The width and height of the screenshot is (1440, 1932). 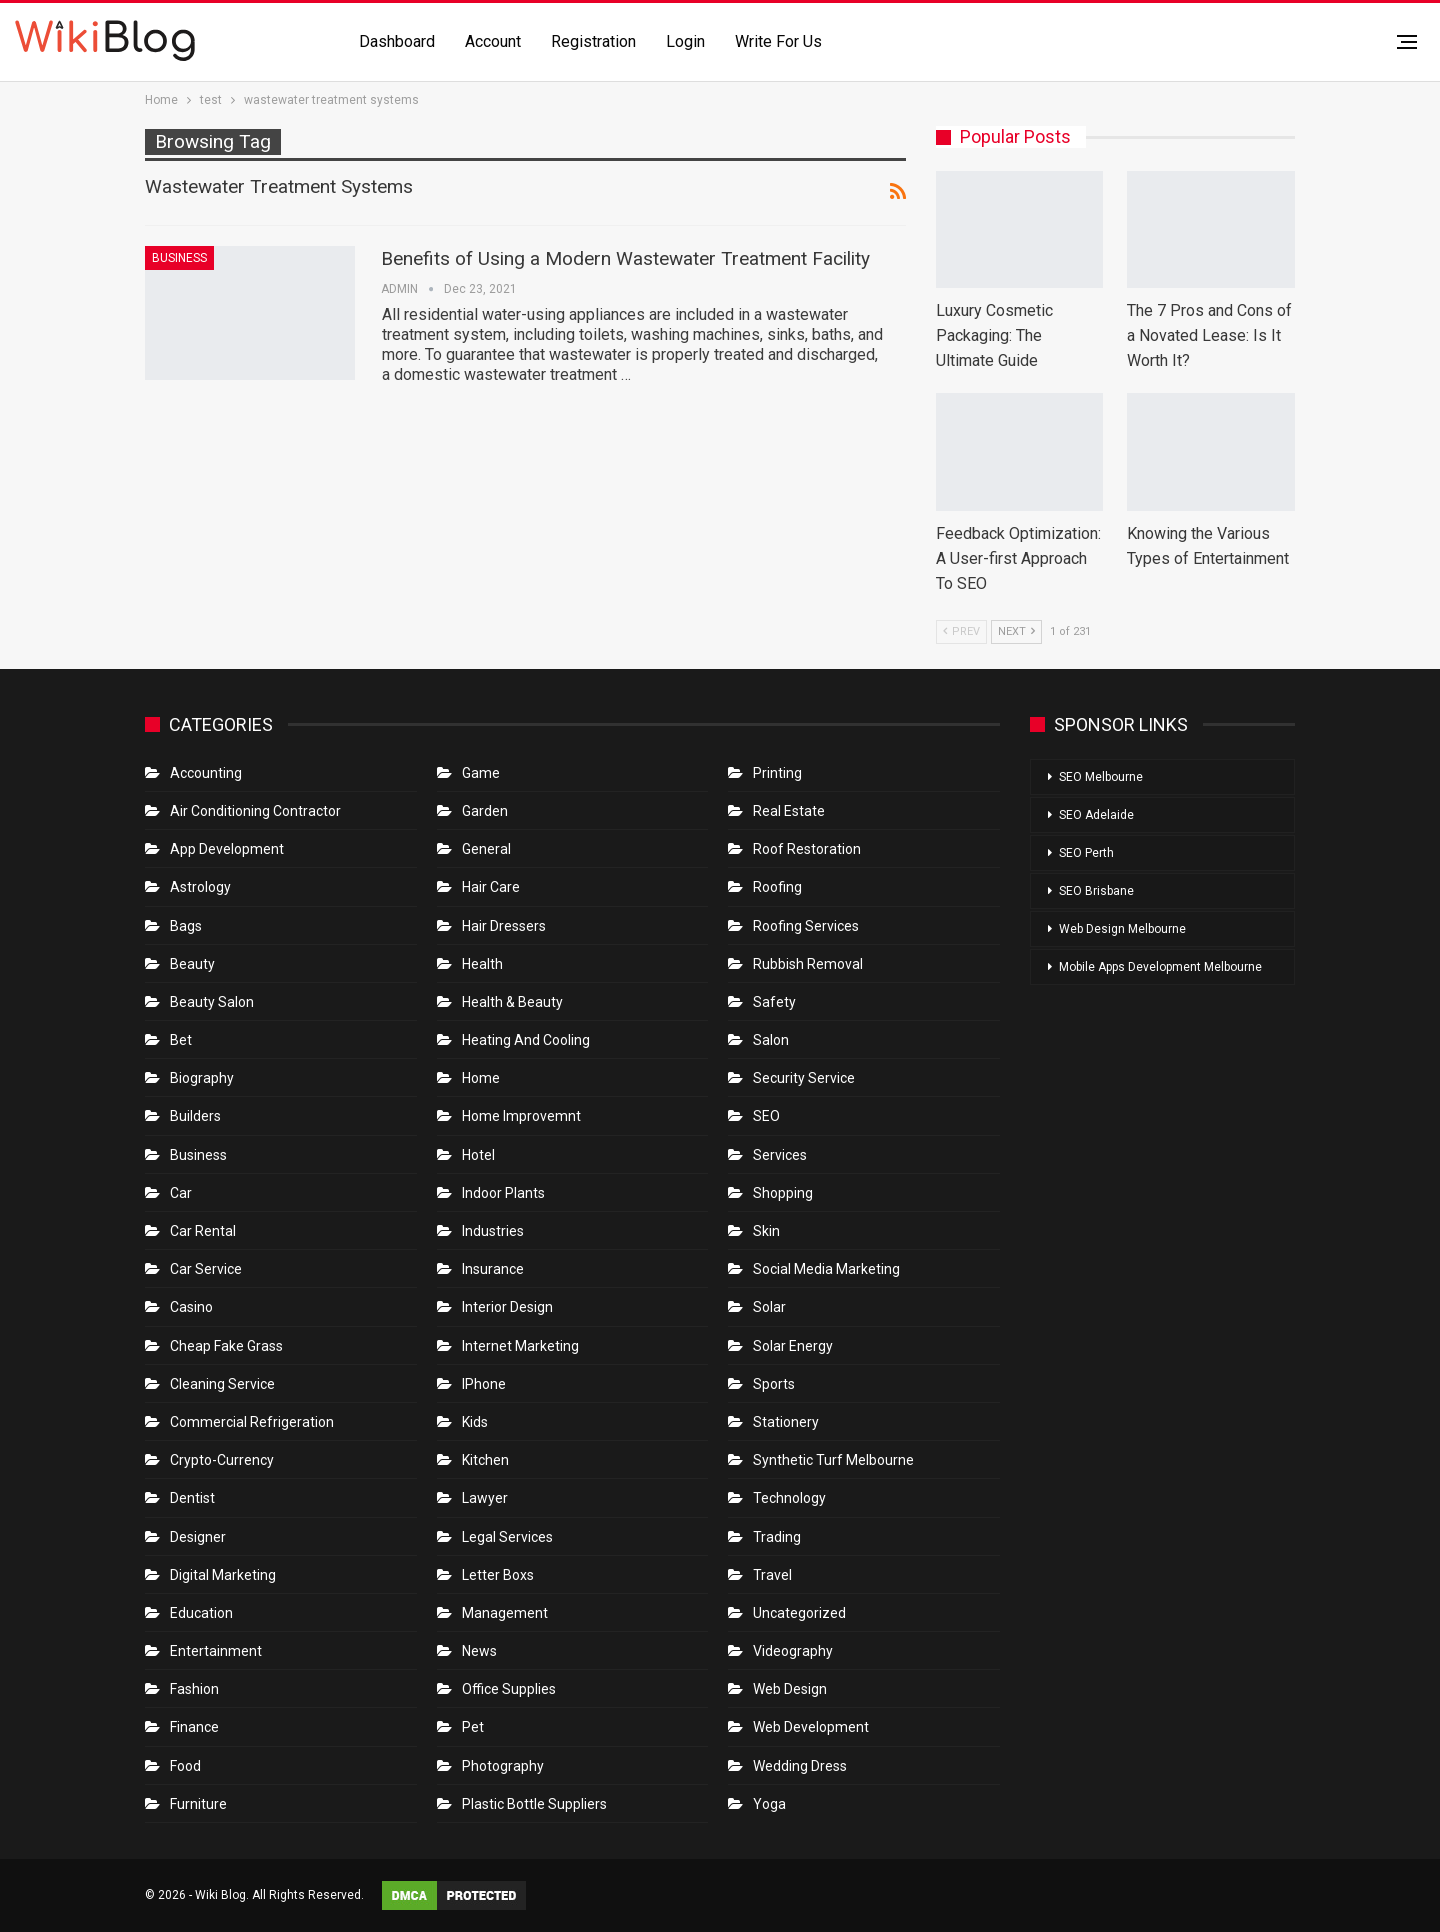 I want to click on Hair Dressers, so click(x=504, y=926).